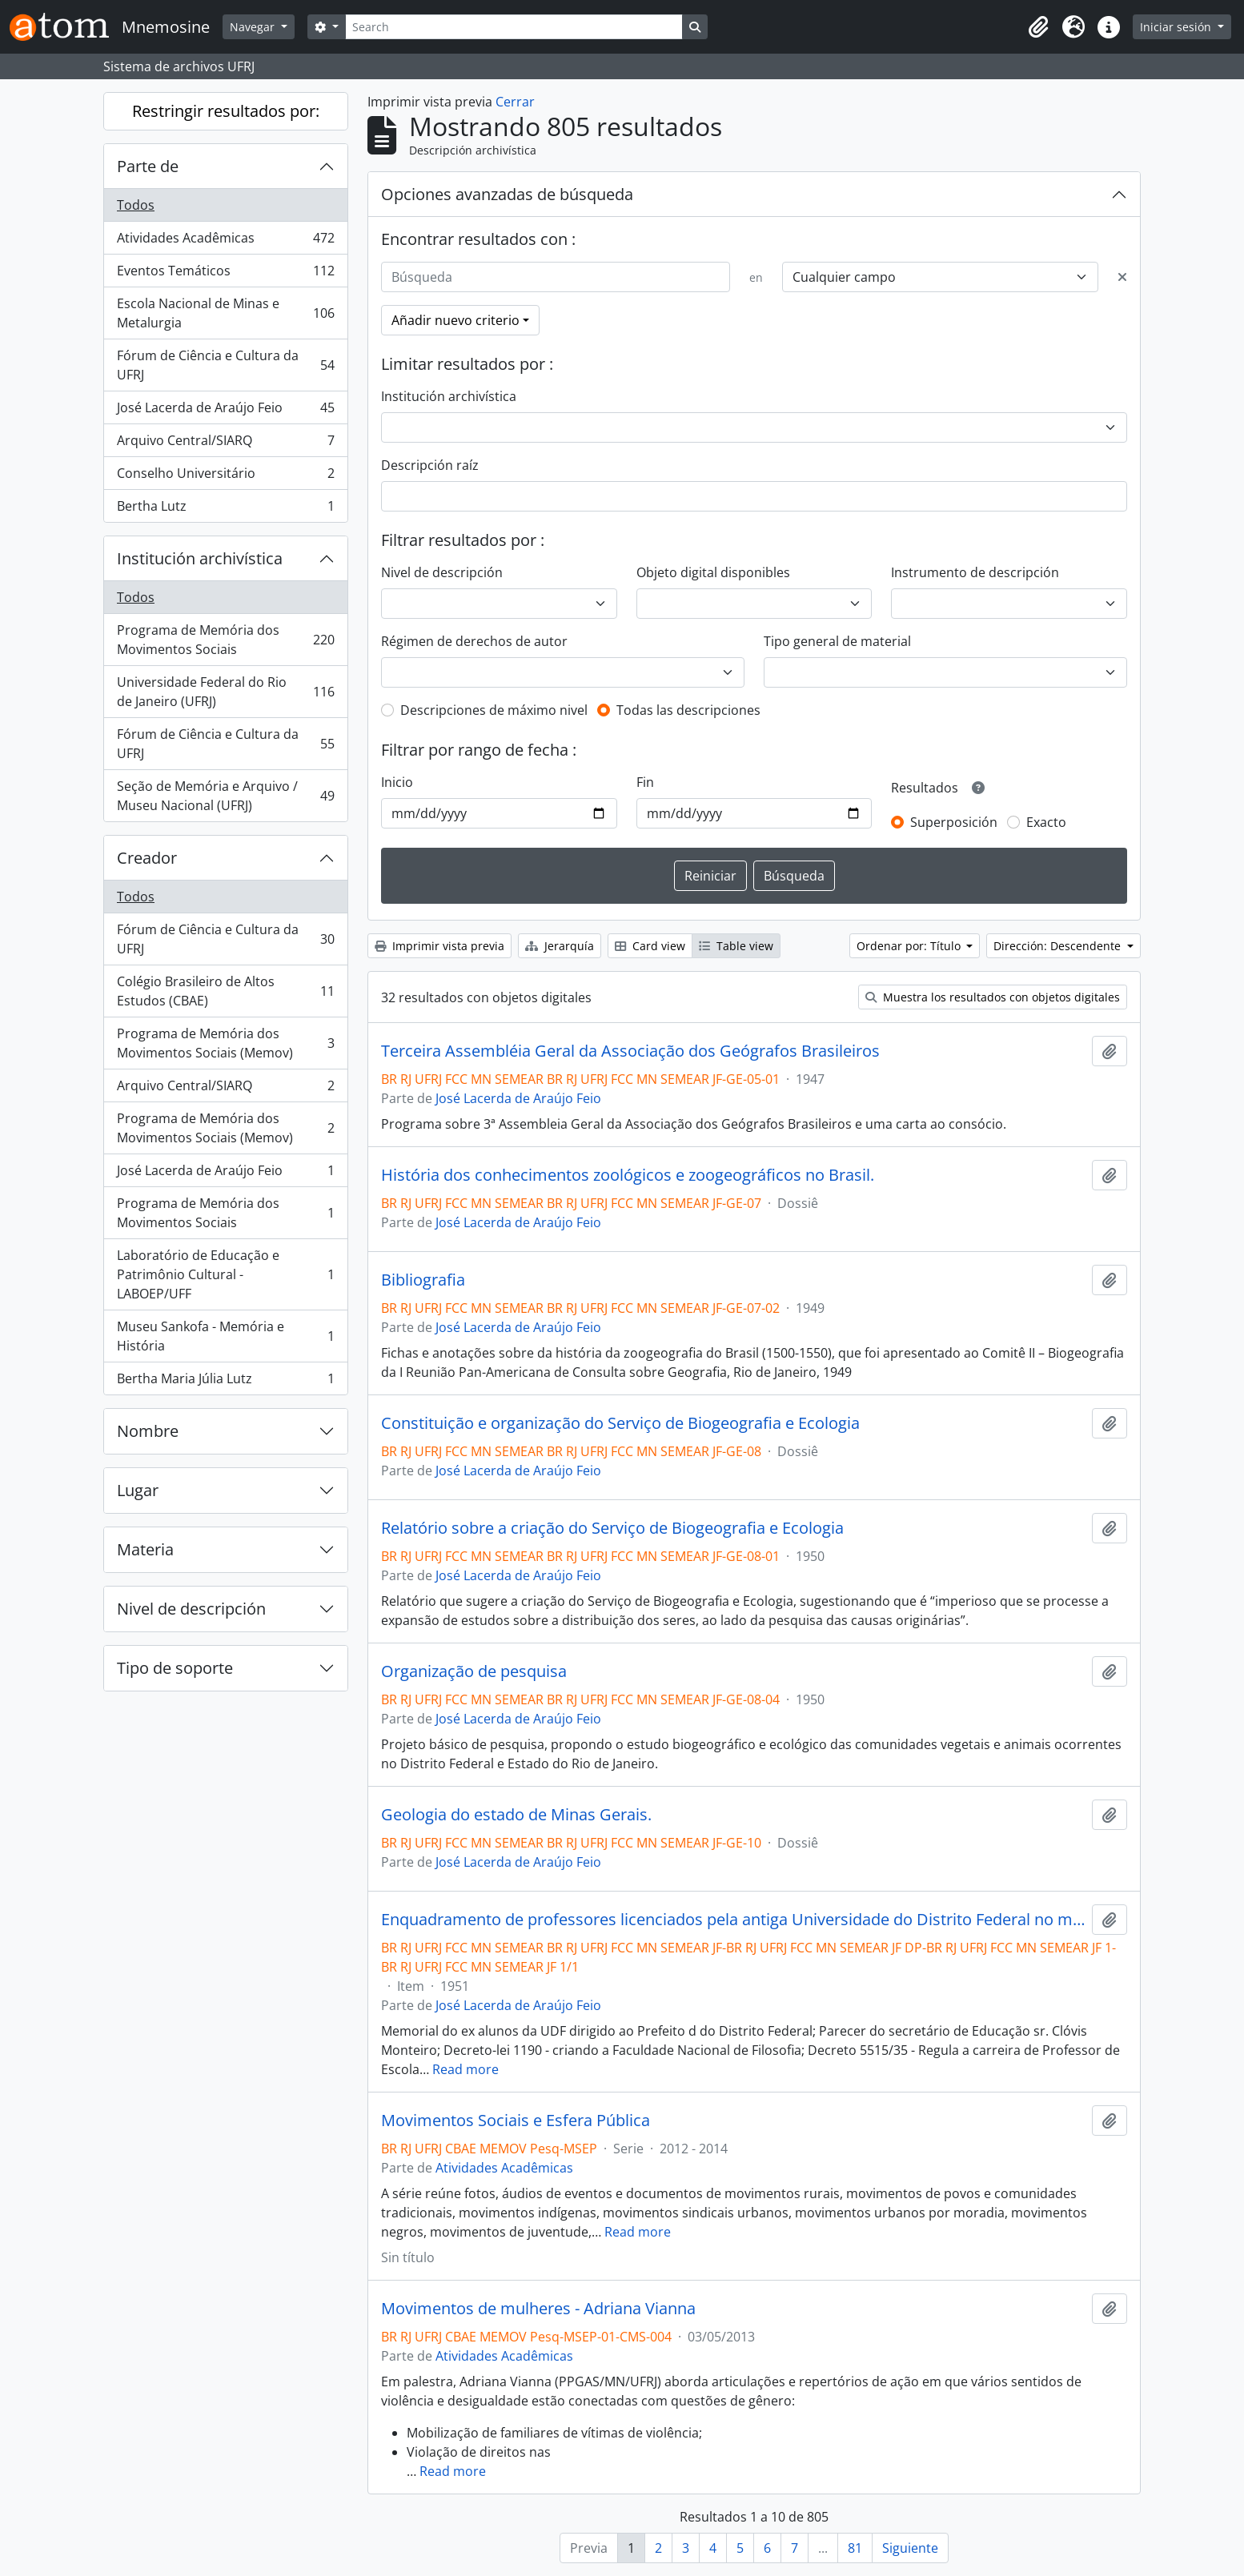 The width and height of the screenshot is (1244, 2576). I want to click on Opciones avanzadas de búsqueda, so click(507, 194).